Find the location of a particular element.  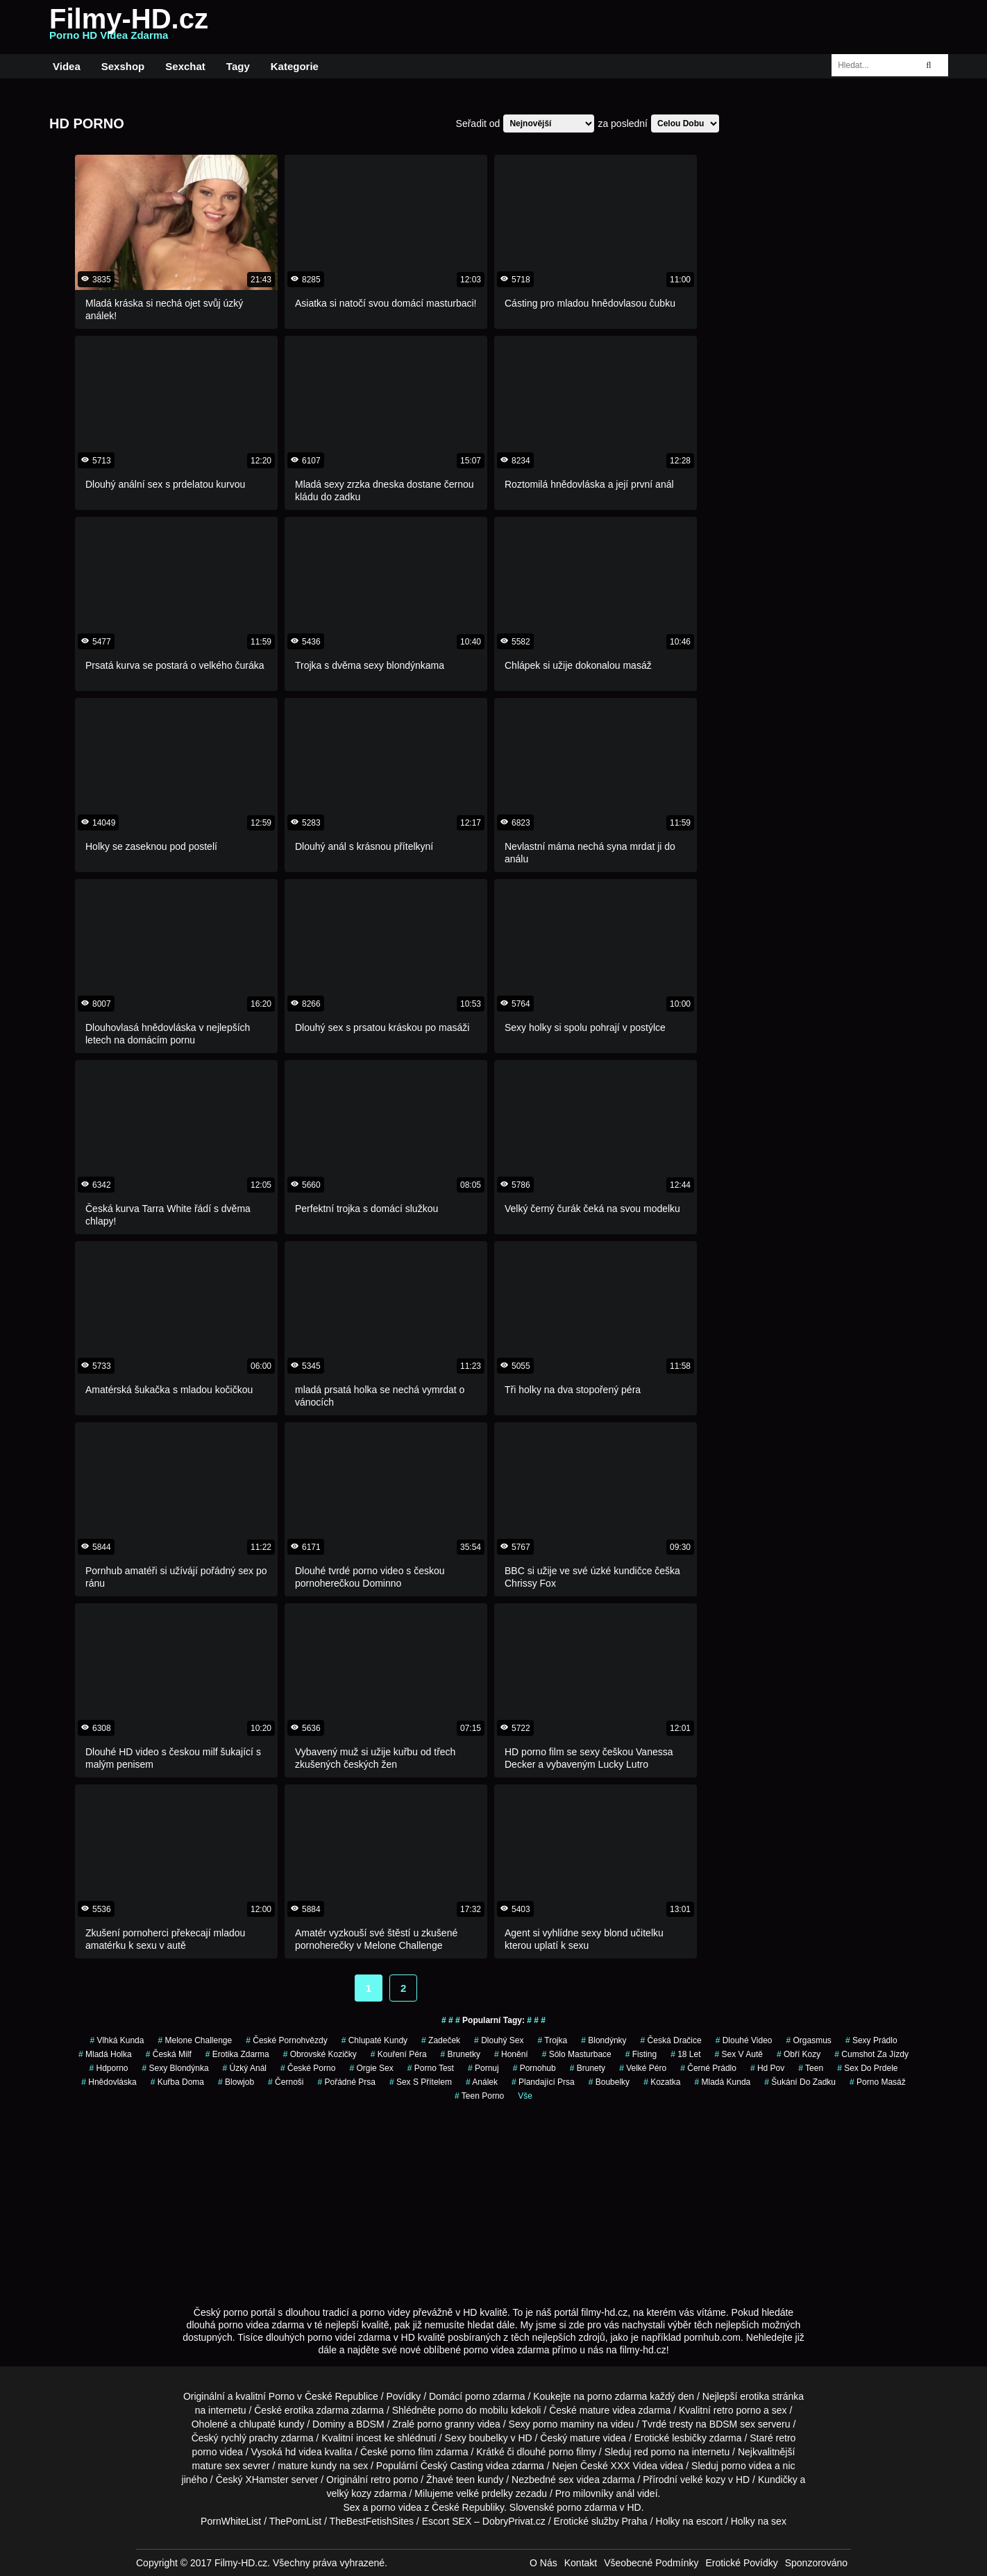

mature is located at coordinates (595, 2410).